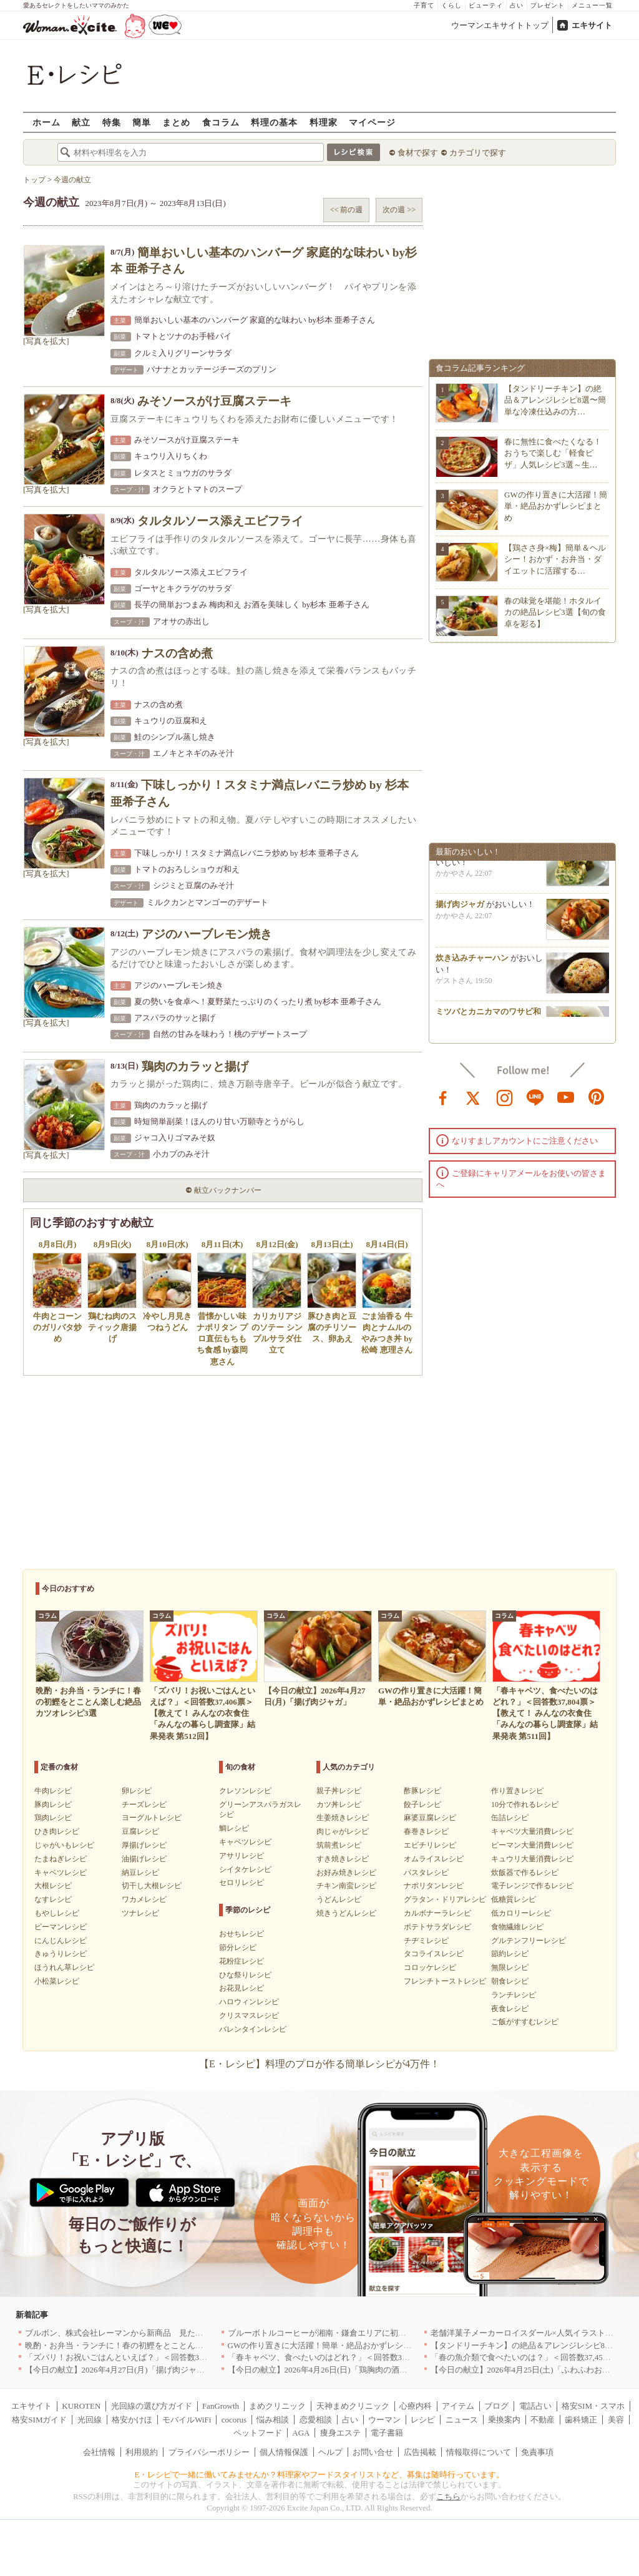  I want to click on ポテトサラダレシピ, so click(437, 1926).